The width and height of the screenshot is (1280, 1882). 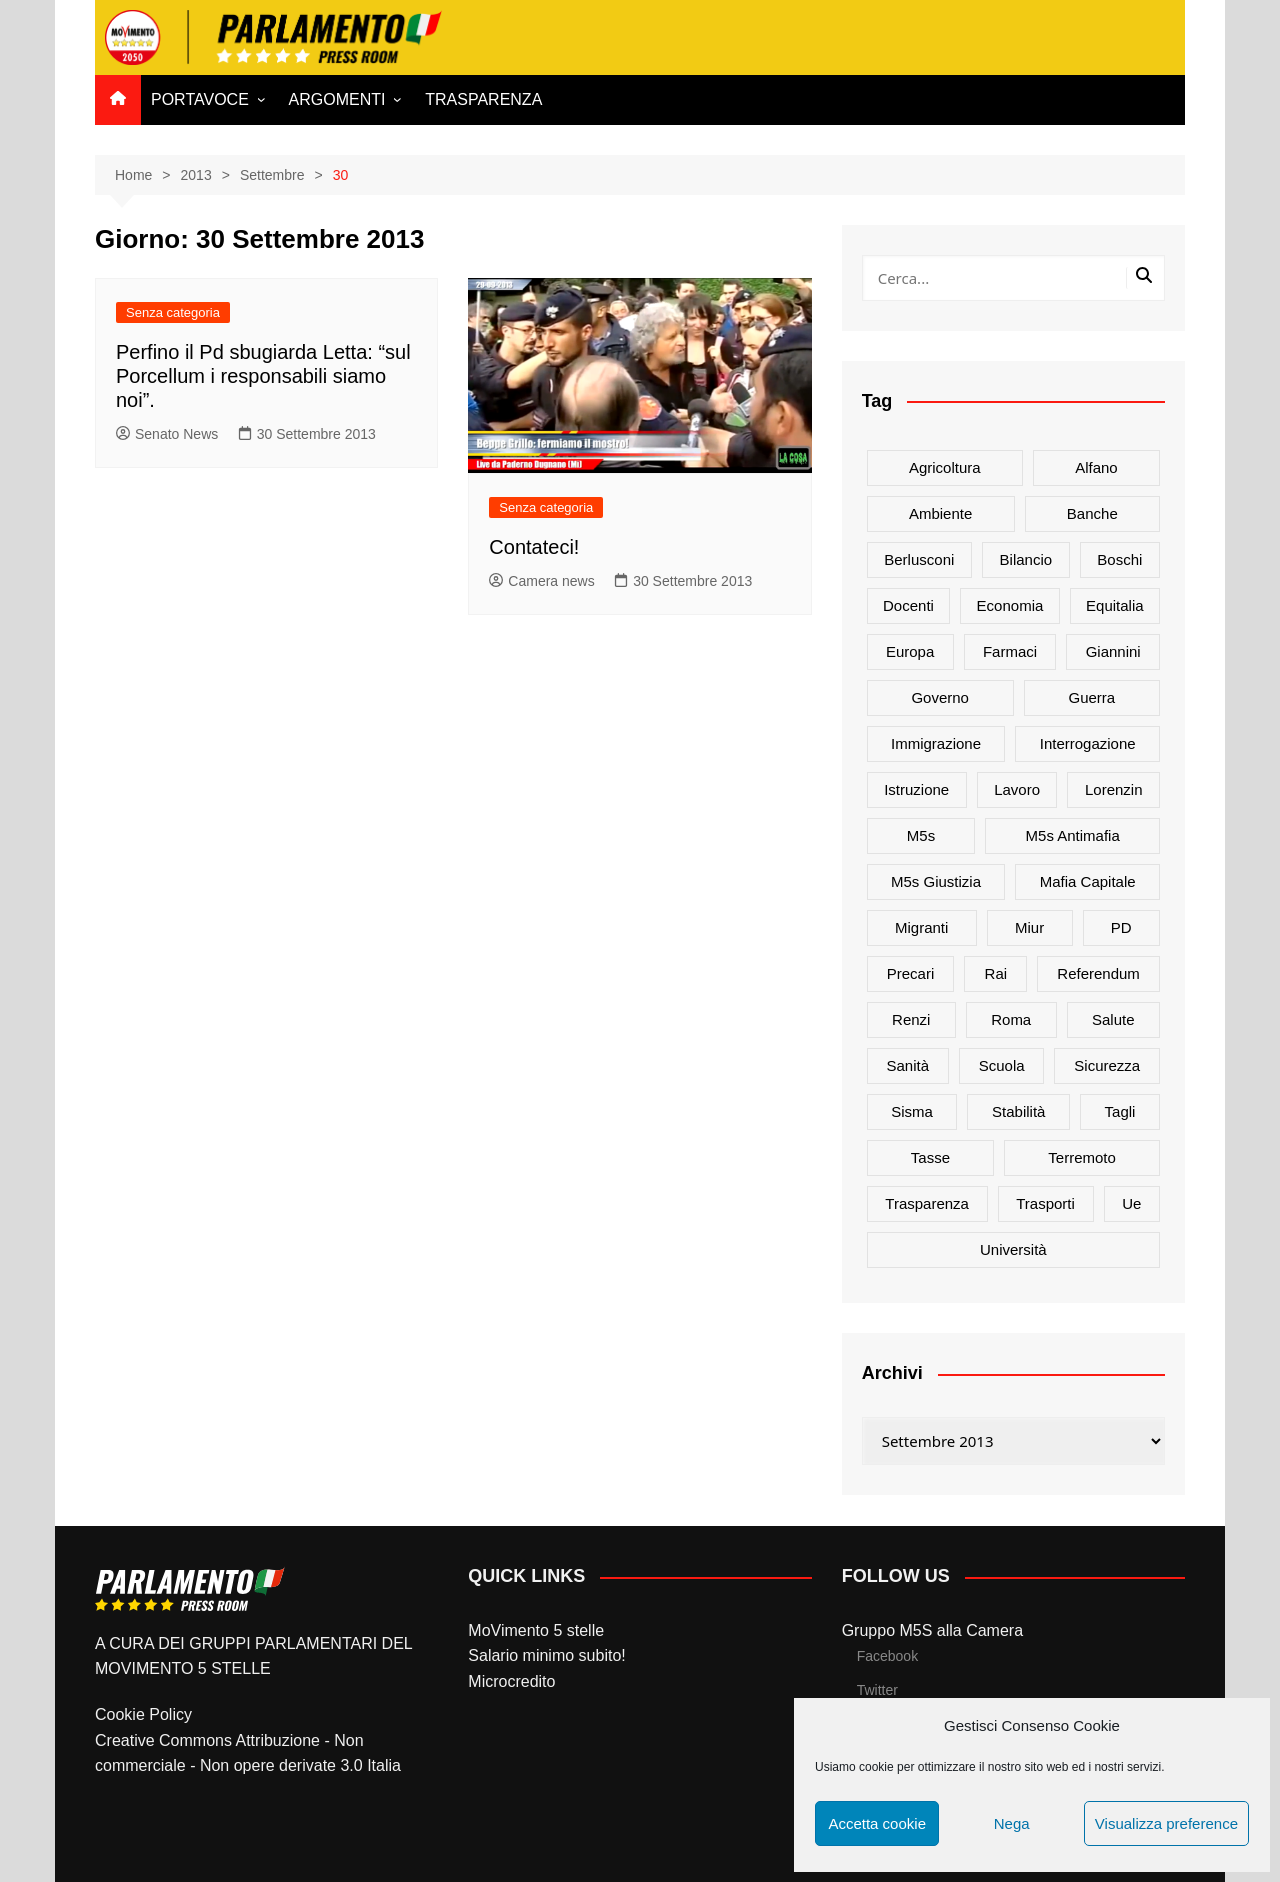 I want to click on TRASPARENZA, so click(x=483, y=99).